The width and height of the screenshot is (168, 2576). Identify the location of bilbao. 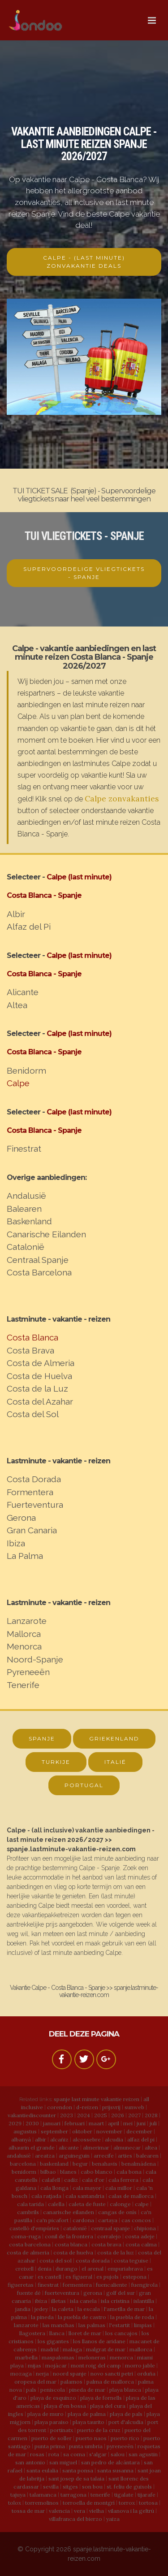
(48, 2171).